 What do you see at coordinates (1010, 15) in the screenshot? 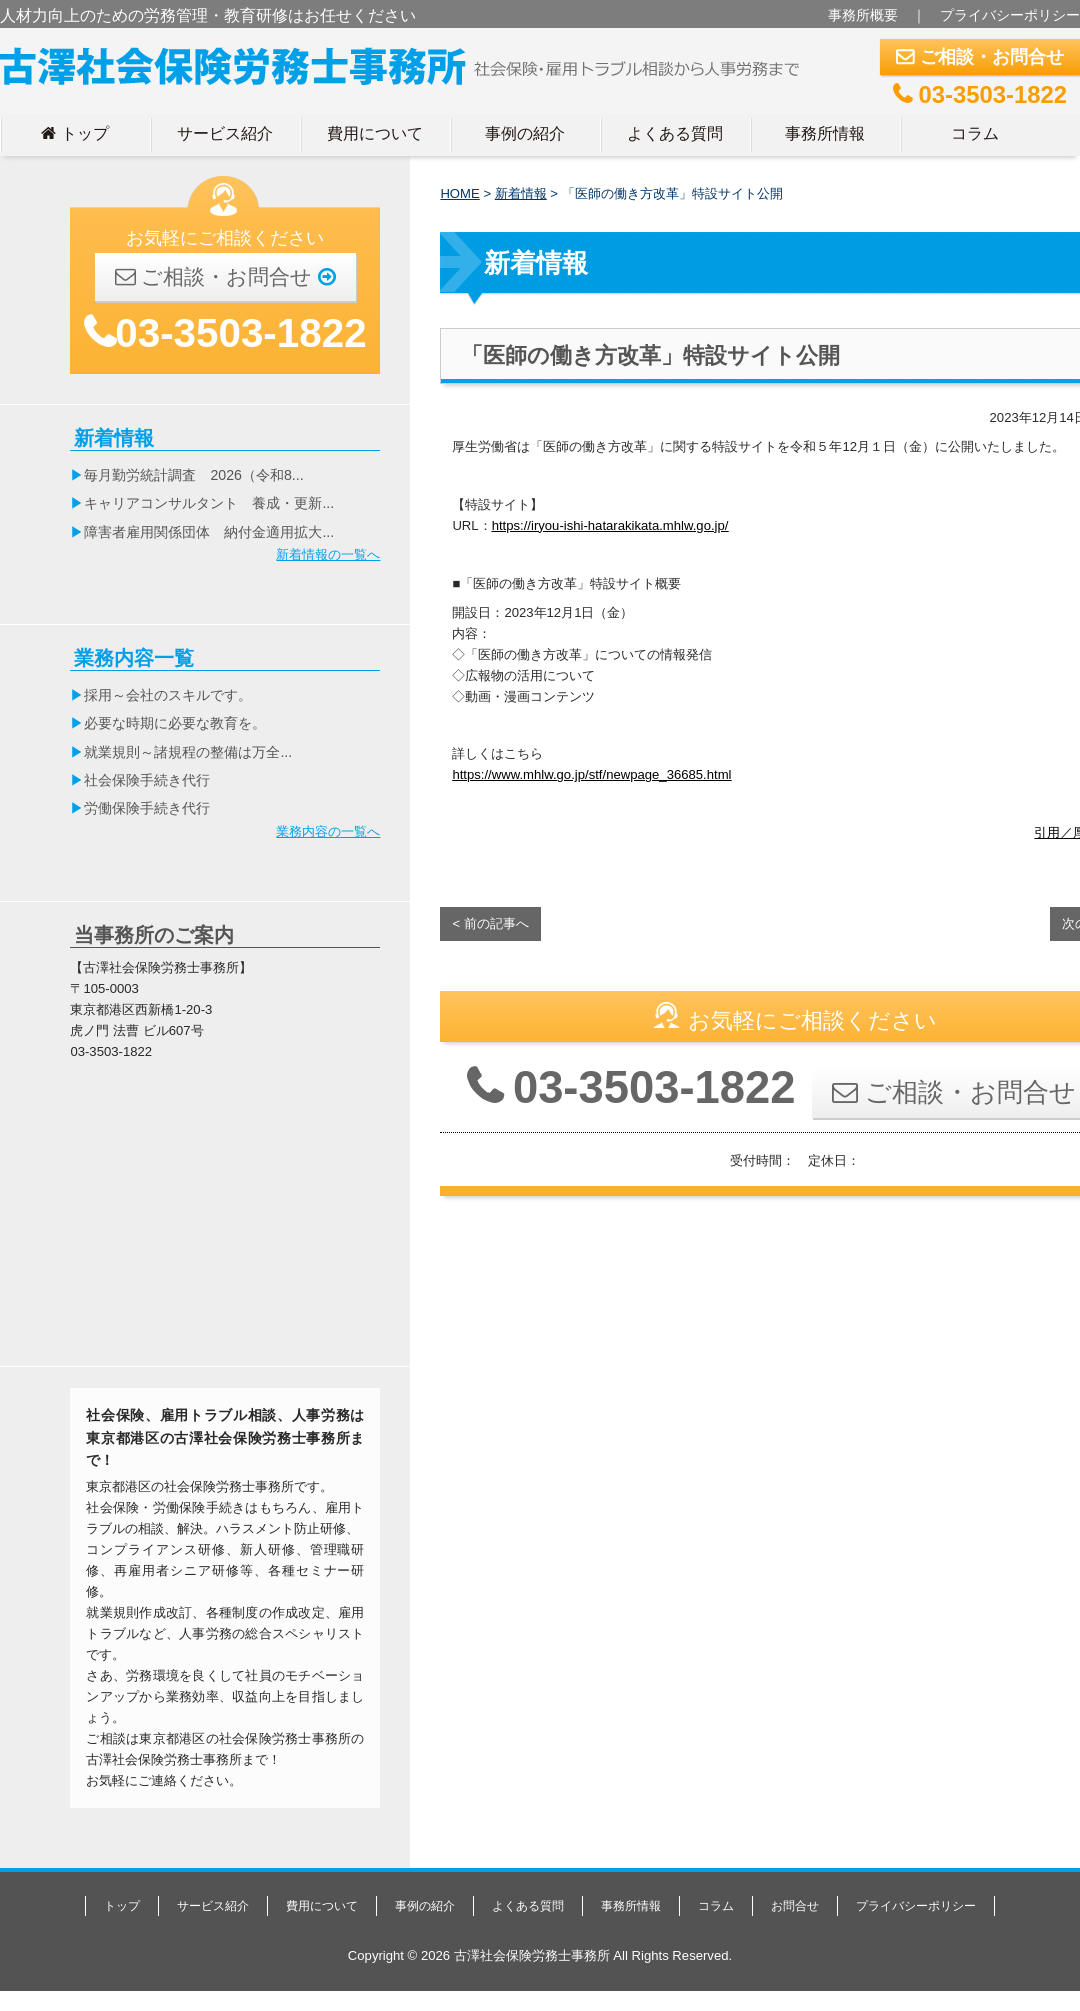
I see `プライバシーポリシー` at bounding box center [1010, 15].